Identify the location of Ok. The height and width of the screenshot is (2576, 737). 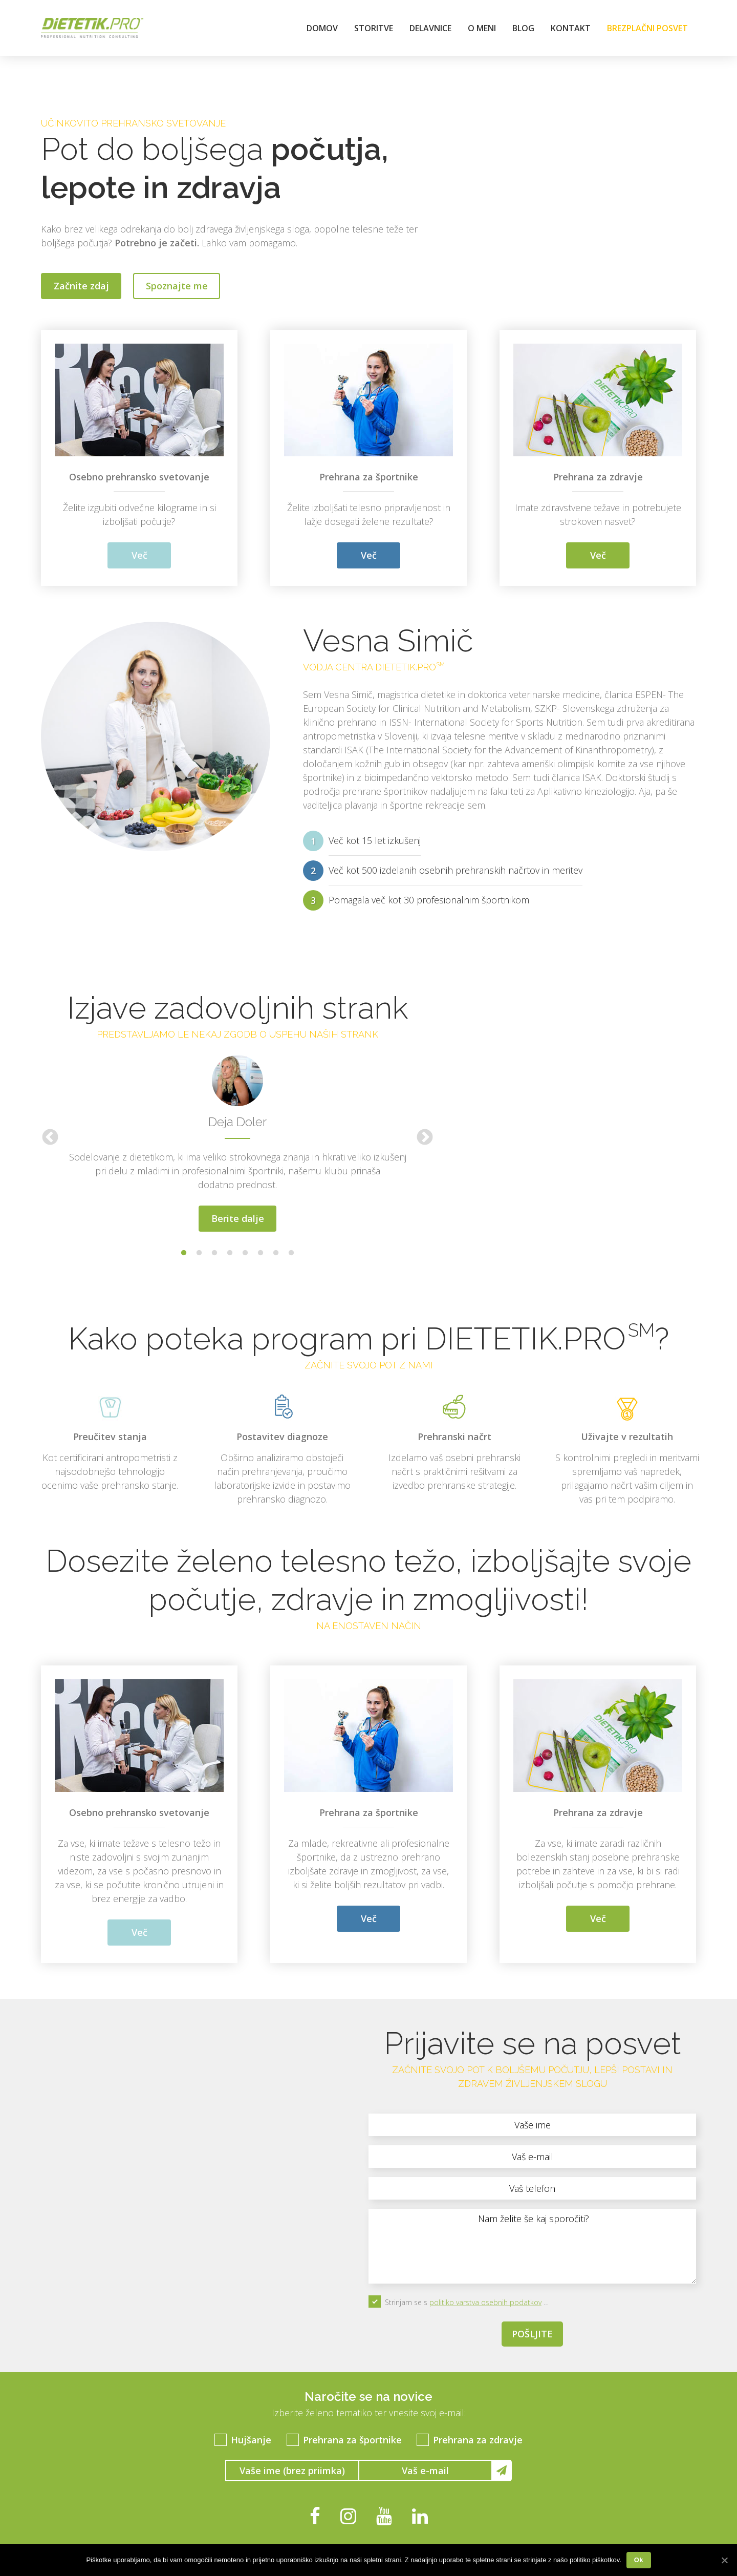
(638, 2560).